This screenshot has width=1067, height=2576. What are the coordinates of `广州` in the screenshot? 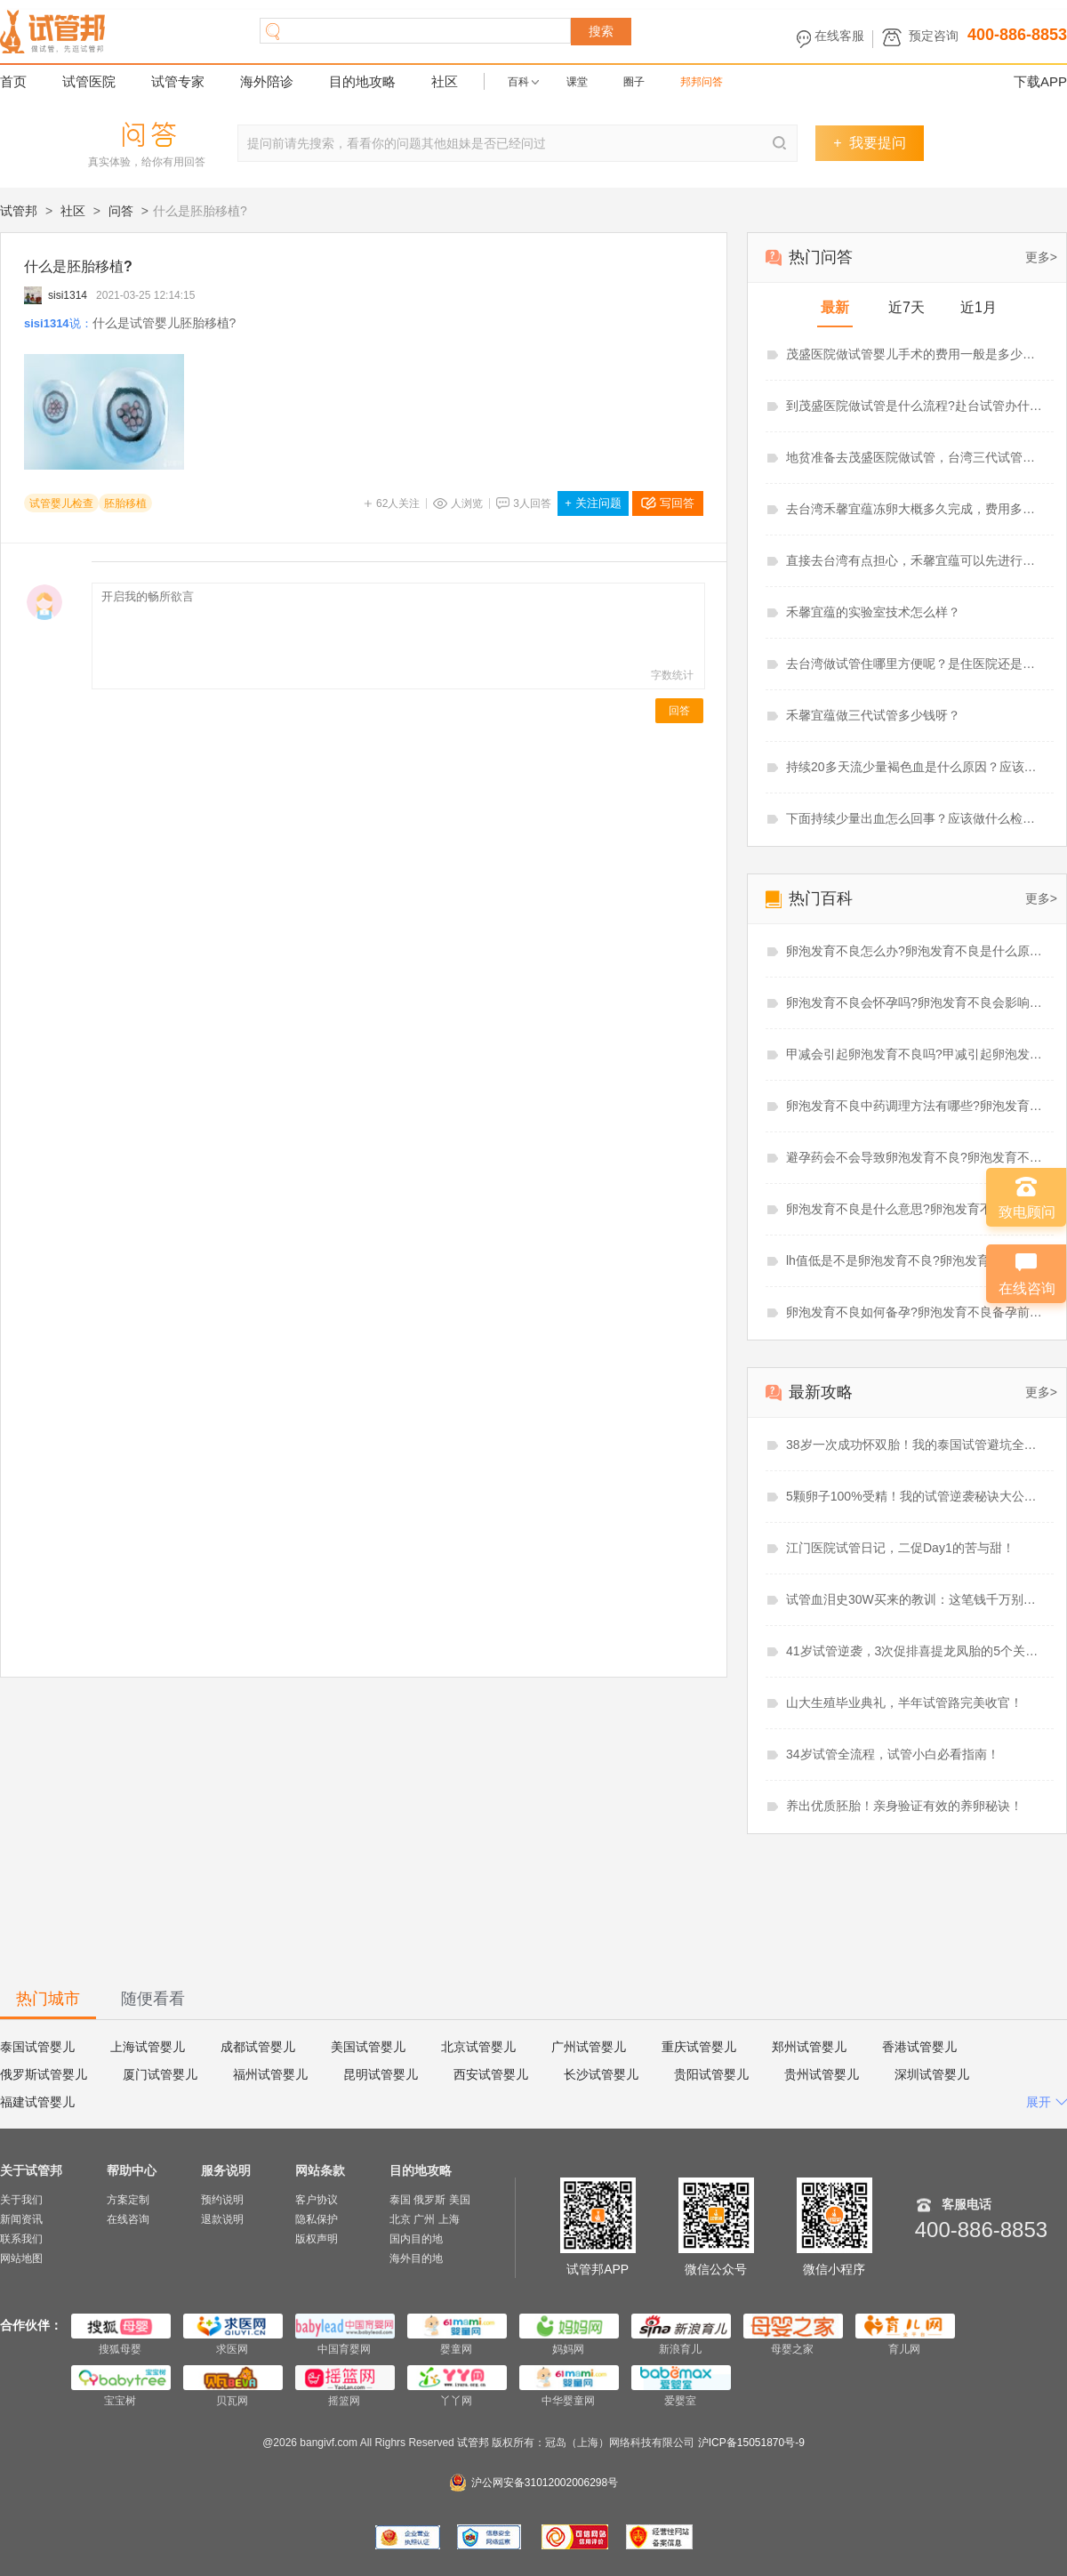 It's located at (424, 2219).